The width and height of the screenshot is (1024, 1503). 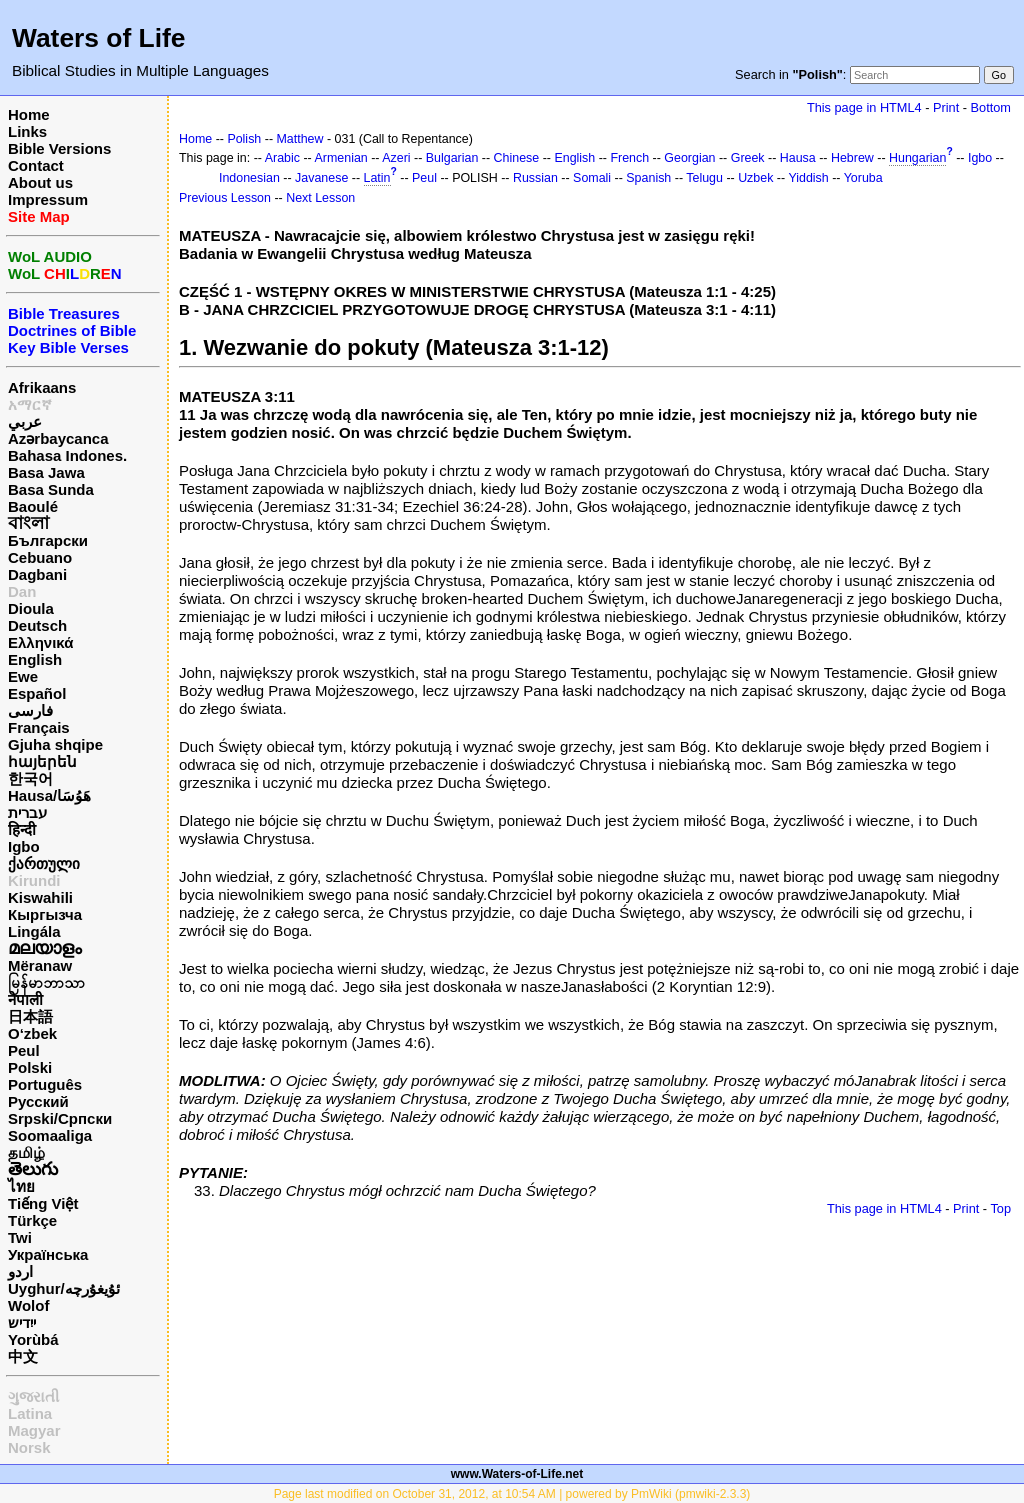 I want to click on Dagbani, so click(x=37, y=574).